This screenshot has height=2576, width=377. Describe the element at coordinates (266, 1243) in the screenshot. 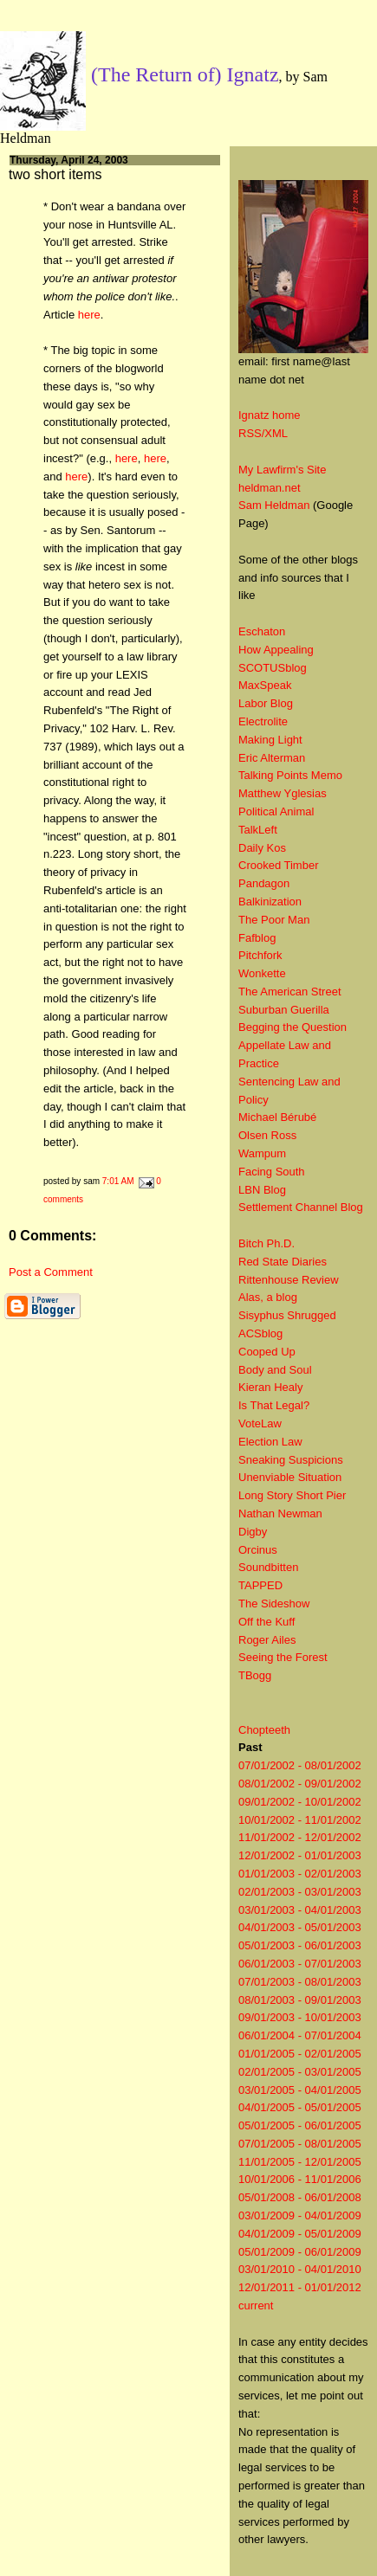

I see `Bitch Ph.D.` at that location.